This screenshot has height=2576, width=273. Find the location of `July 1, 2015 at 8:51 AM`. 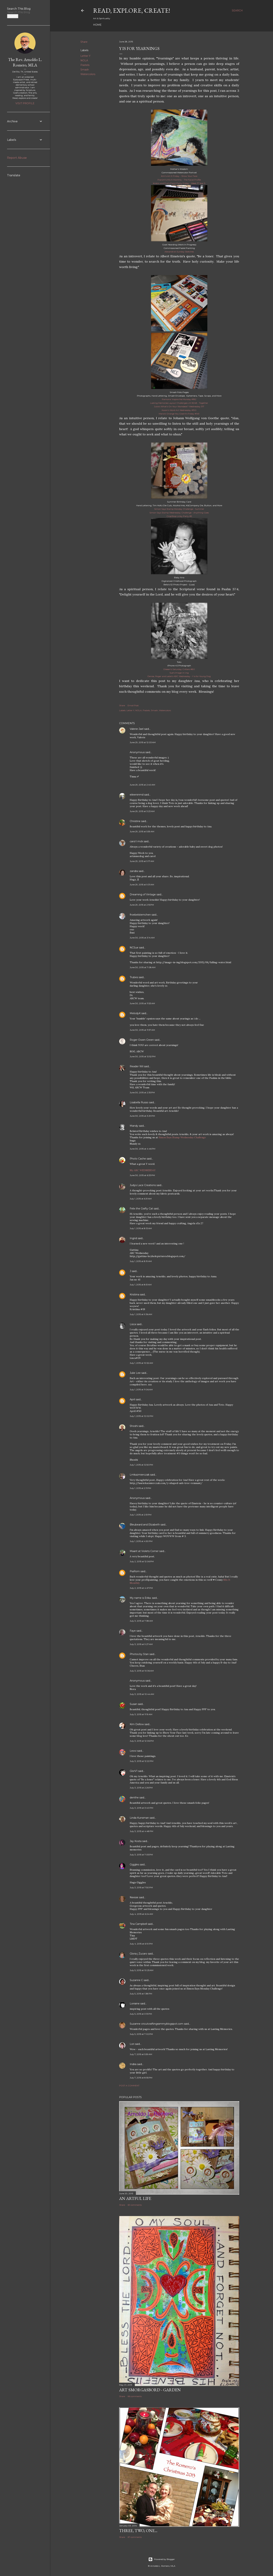

July 1, 2015 at 8:51 AM is located at coordinates (141, 1284).